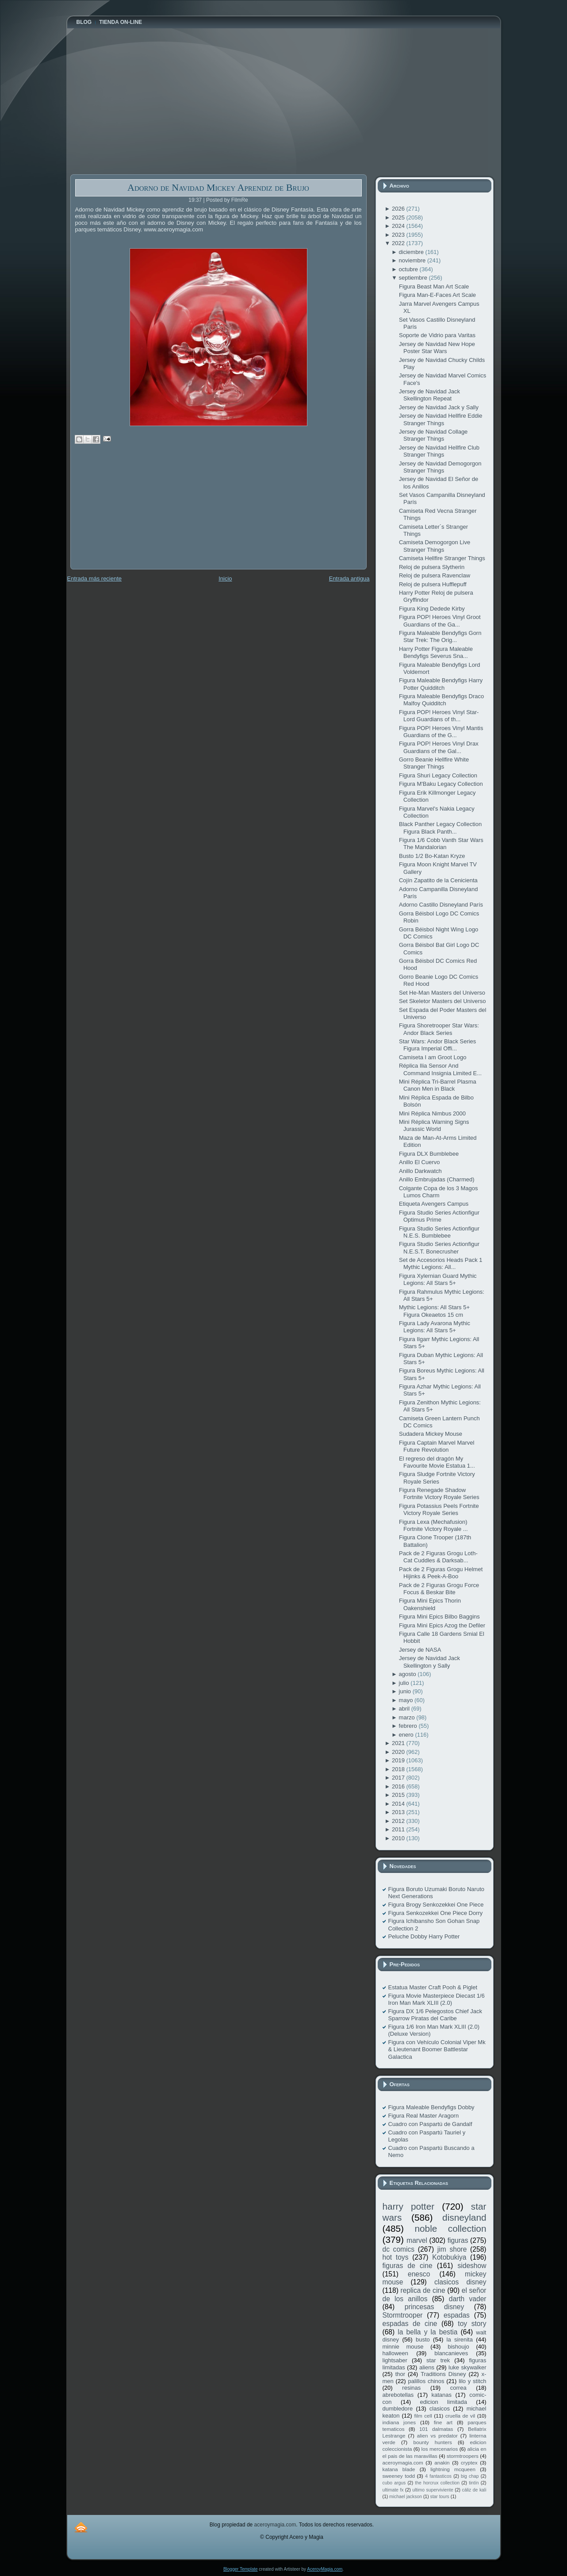 This screenshot has height=2576, width=567. What do you see at coordinates (472, 2323) in the screenshot?
I see `toy story` at bounding box center [472, 2323].